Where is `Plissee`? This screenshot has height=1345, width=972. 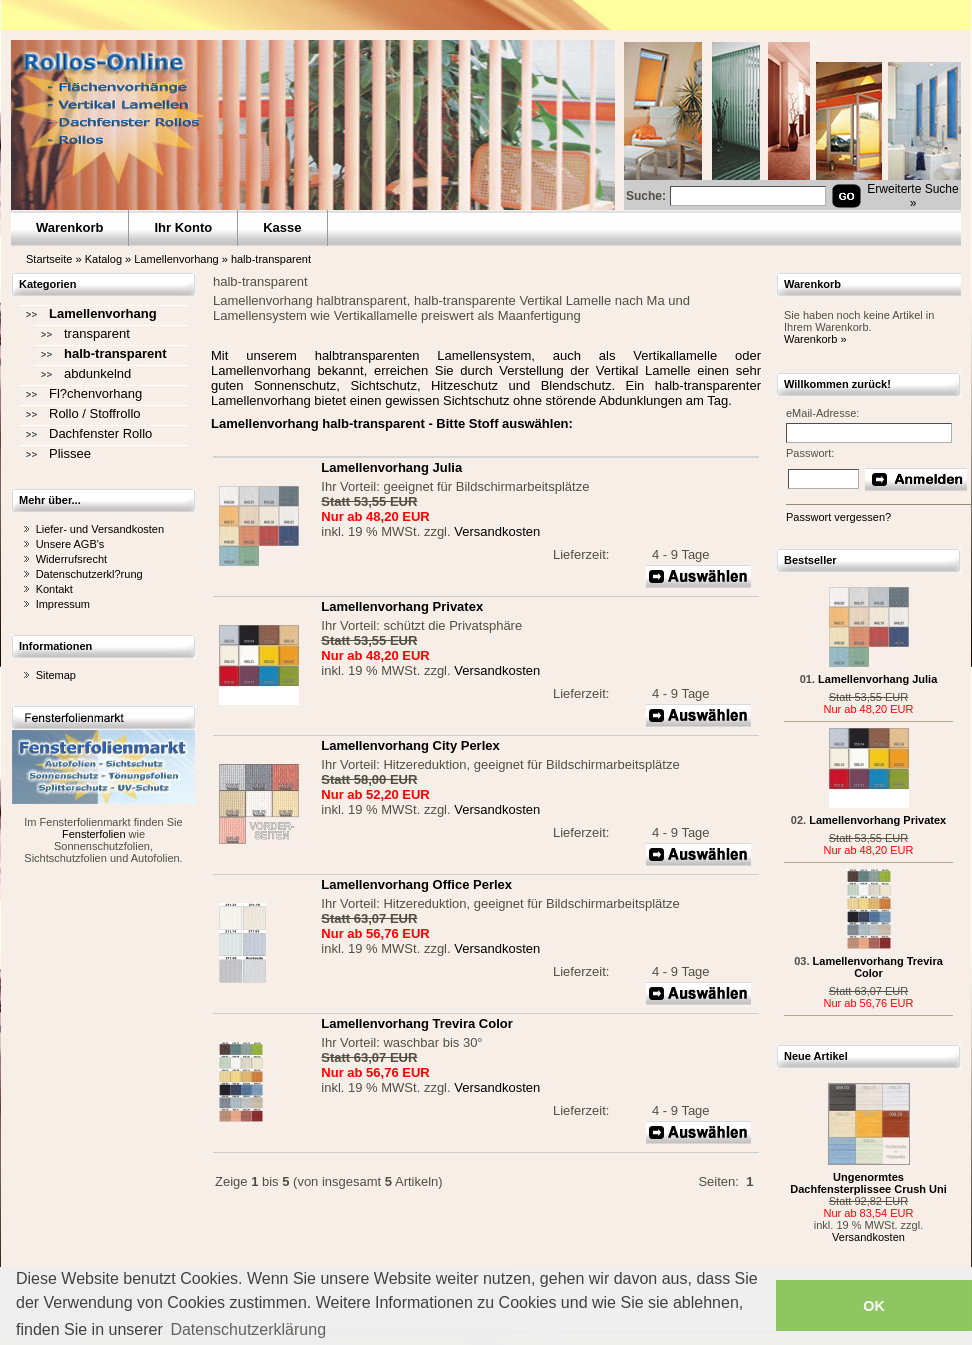 Plissee is located at coordinates (70, 453).